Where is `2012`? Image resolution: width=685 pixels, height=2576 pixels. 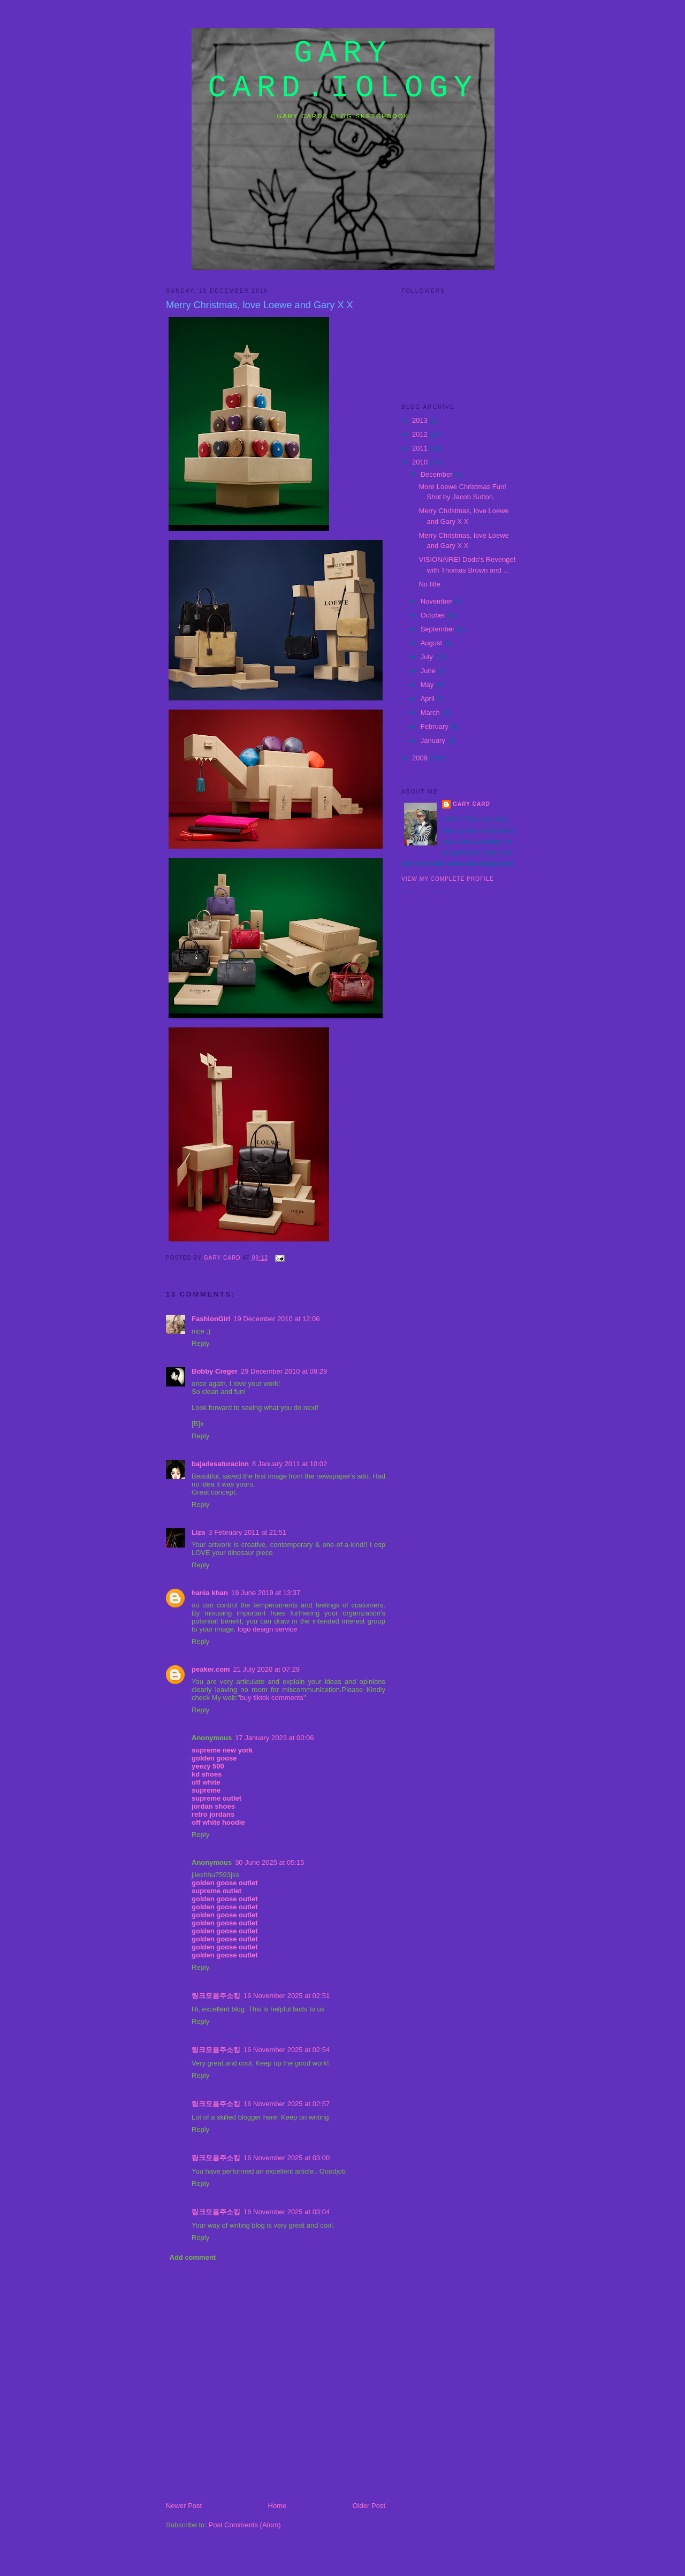 2012 is located at coordinates (421, 434).